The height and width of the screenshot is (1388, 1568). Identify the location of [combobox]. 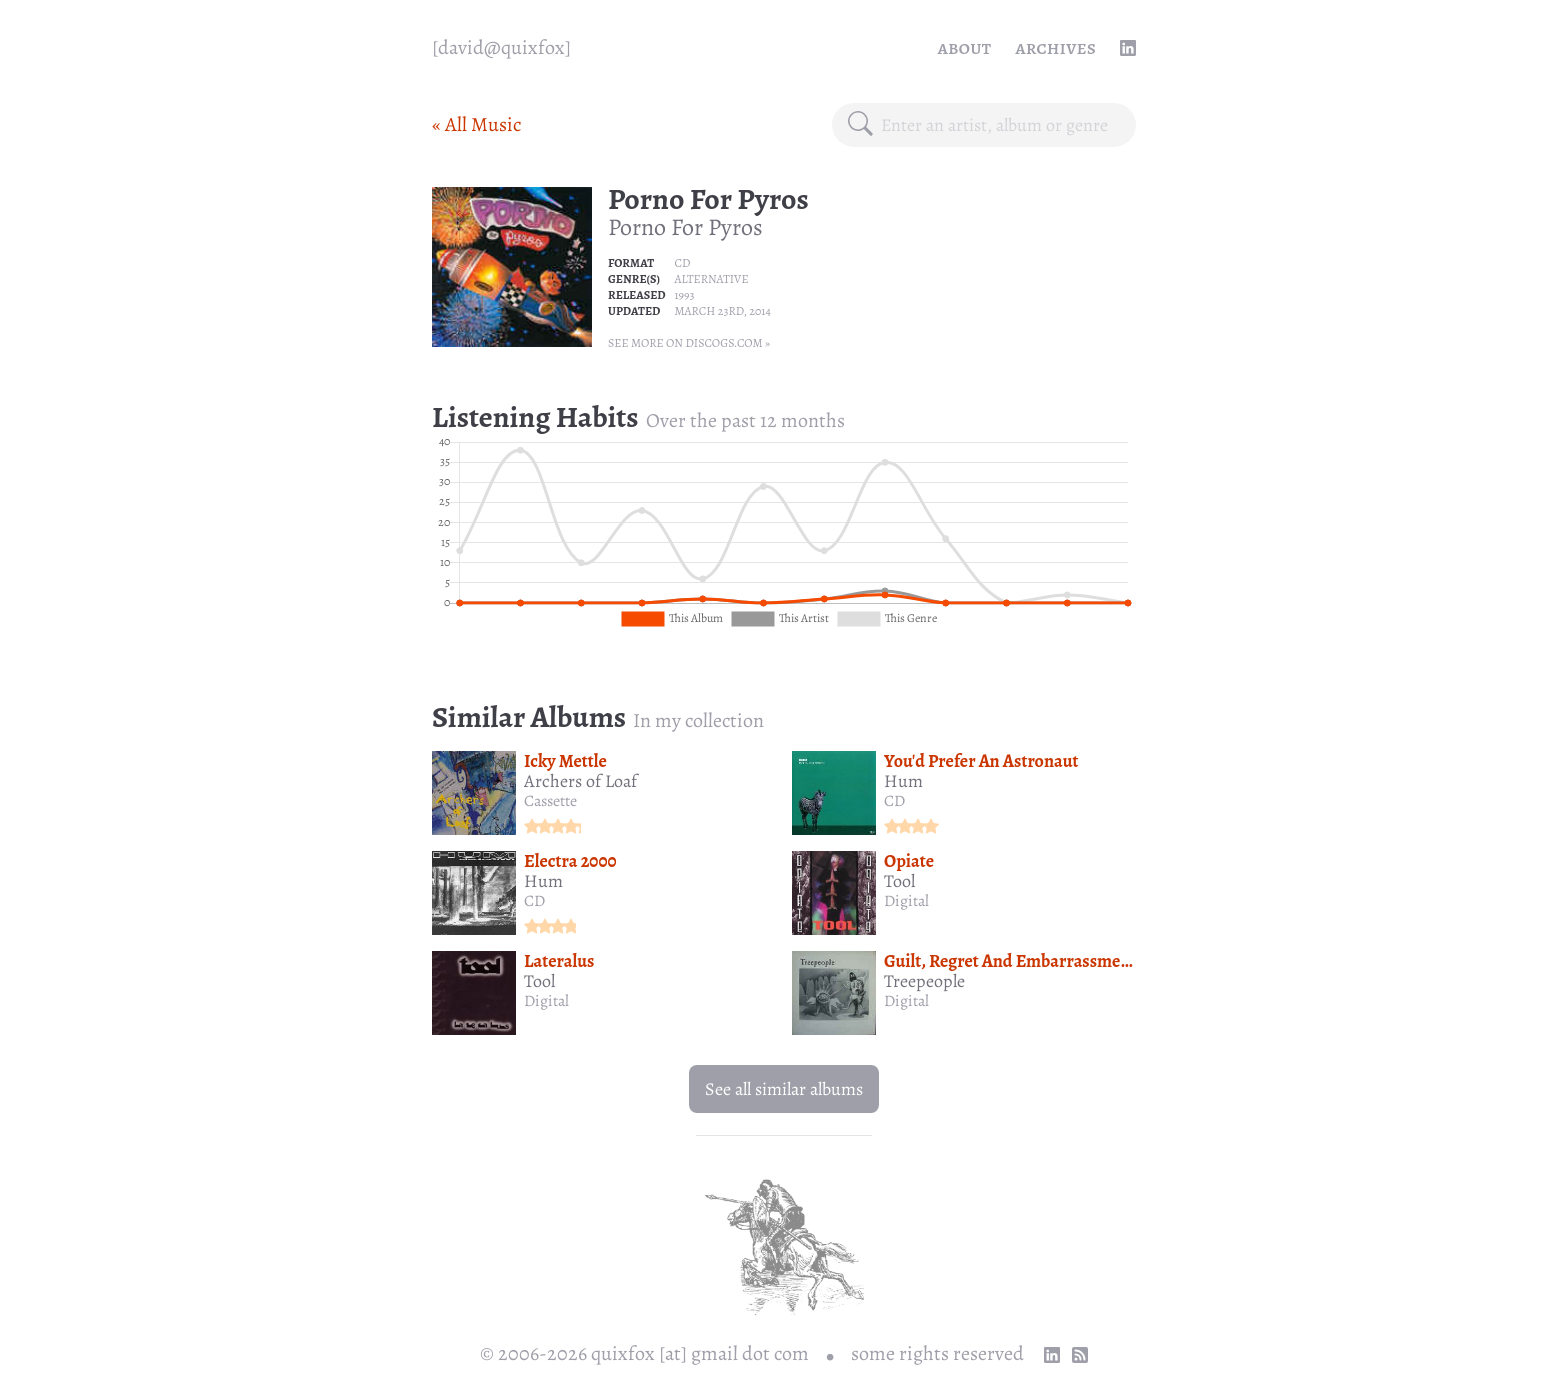
(1000, 125).